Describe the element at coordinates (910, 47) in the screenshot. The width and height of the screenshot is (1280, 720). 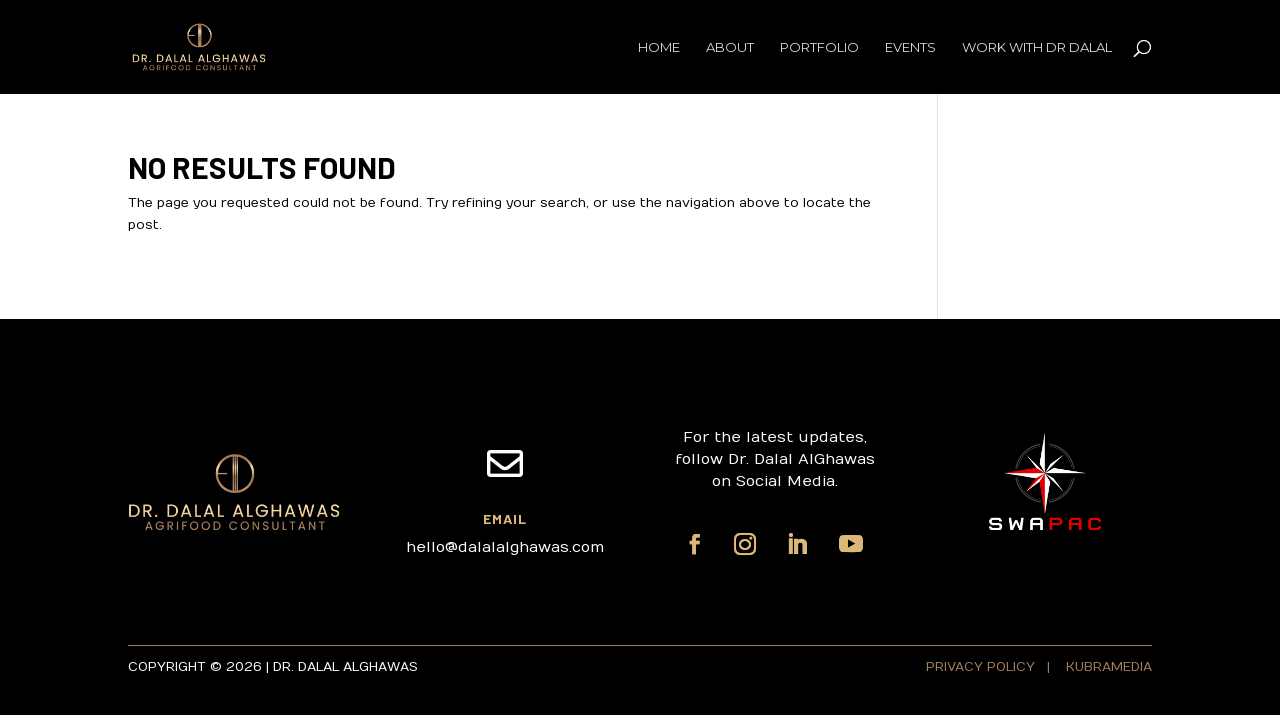
I see `Events` at that location.